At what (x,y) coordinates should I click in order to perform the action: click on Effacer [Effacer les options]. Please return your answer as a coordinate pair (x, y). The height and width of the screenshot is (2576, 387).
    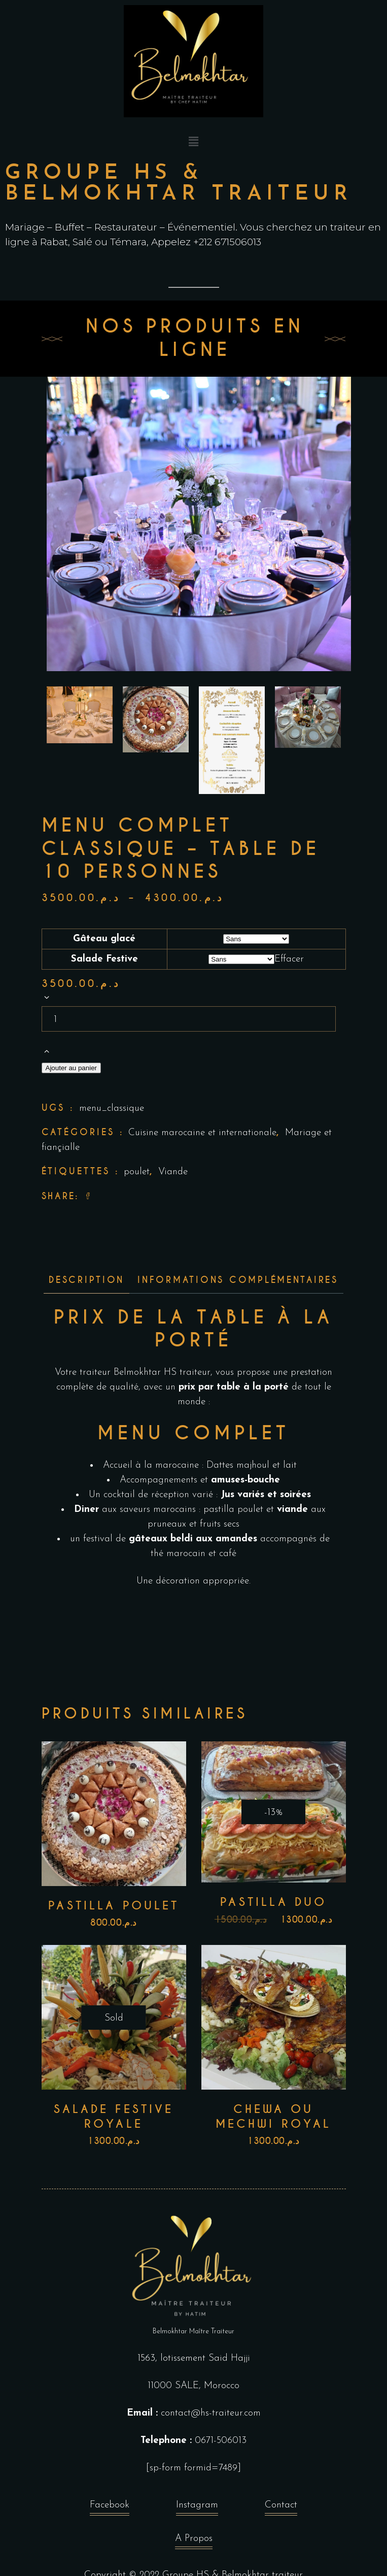
    Looking at the image, I should click on (289, 959).